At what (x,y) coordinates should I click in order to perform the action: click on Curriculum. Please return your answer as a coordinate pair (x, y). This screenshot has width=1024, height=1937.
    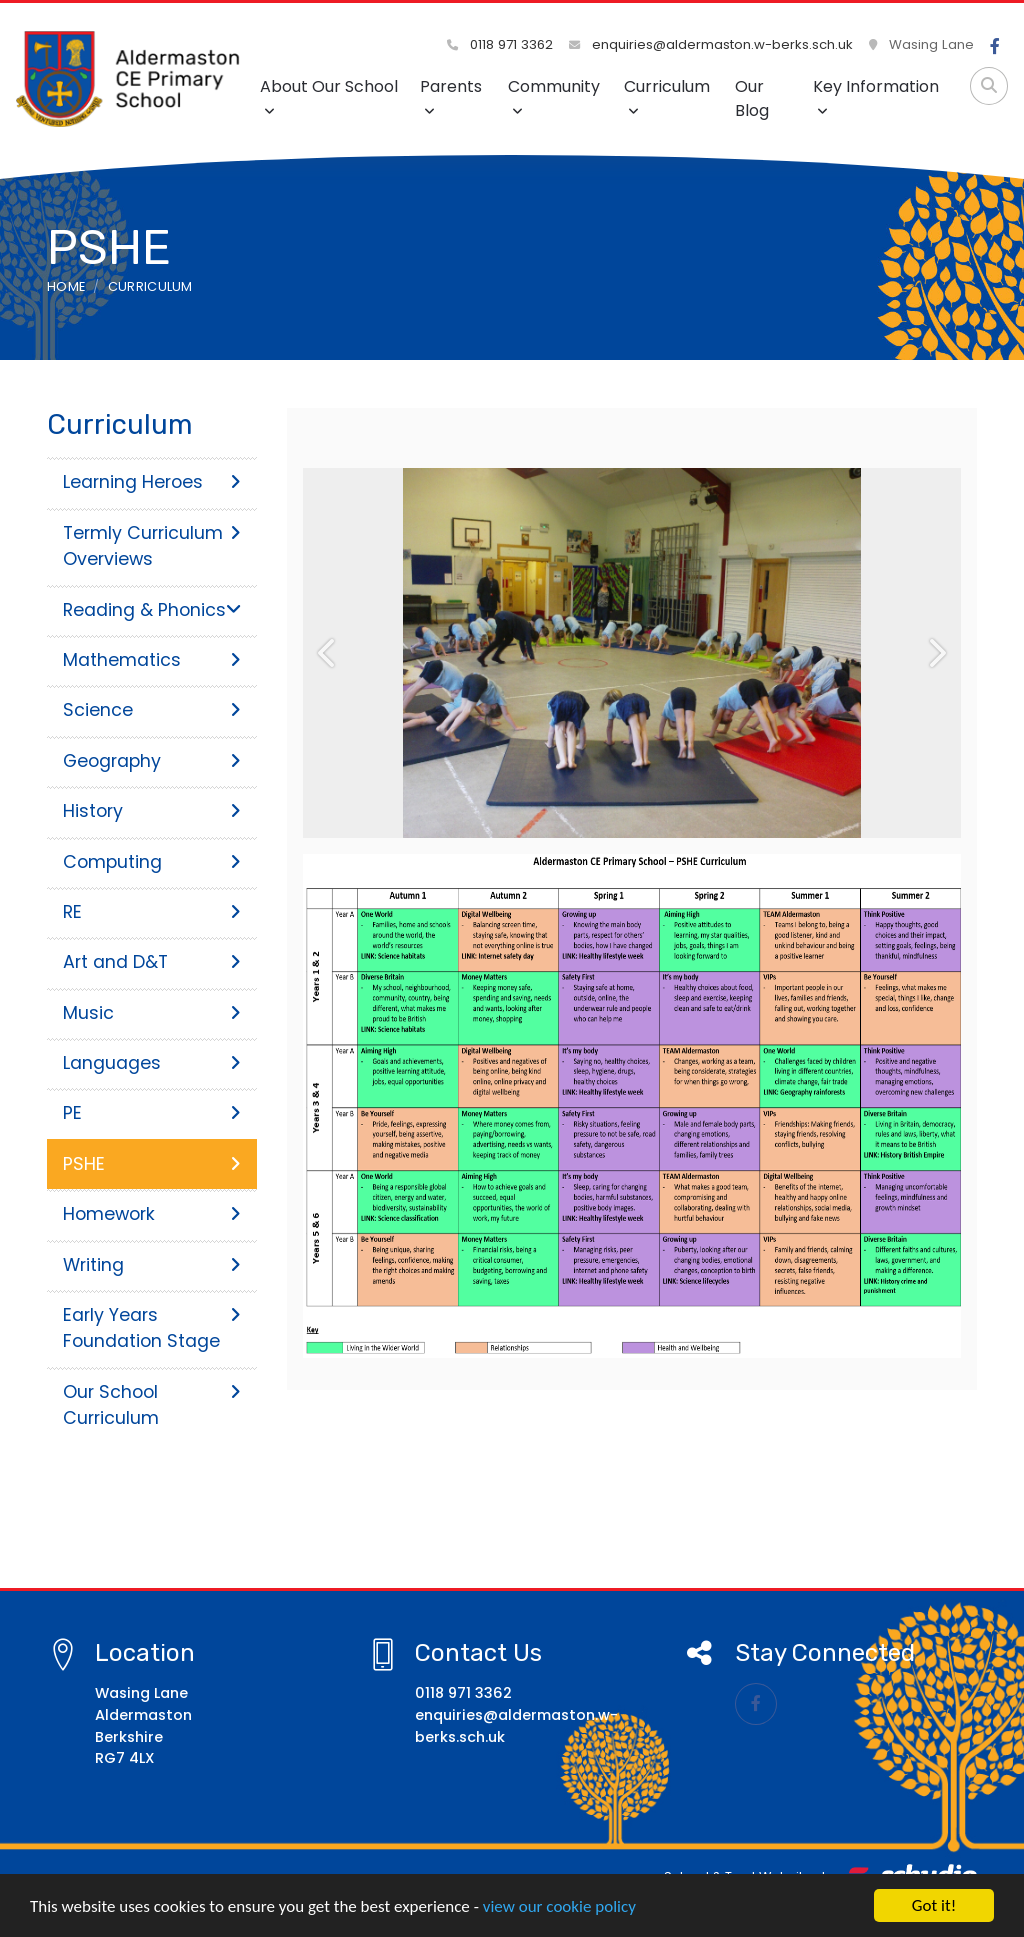
    Looking at the image, I should click on (667, 96).